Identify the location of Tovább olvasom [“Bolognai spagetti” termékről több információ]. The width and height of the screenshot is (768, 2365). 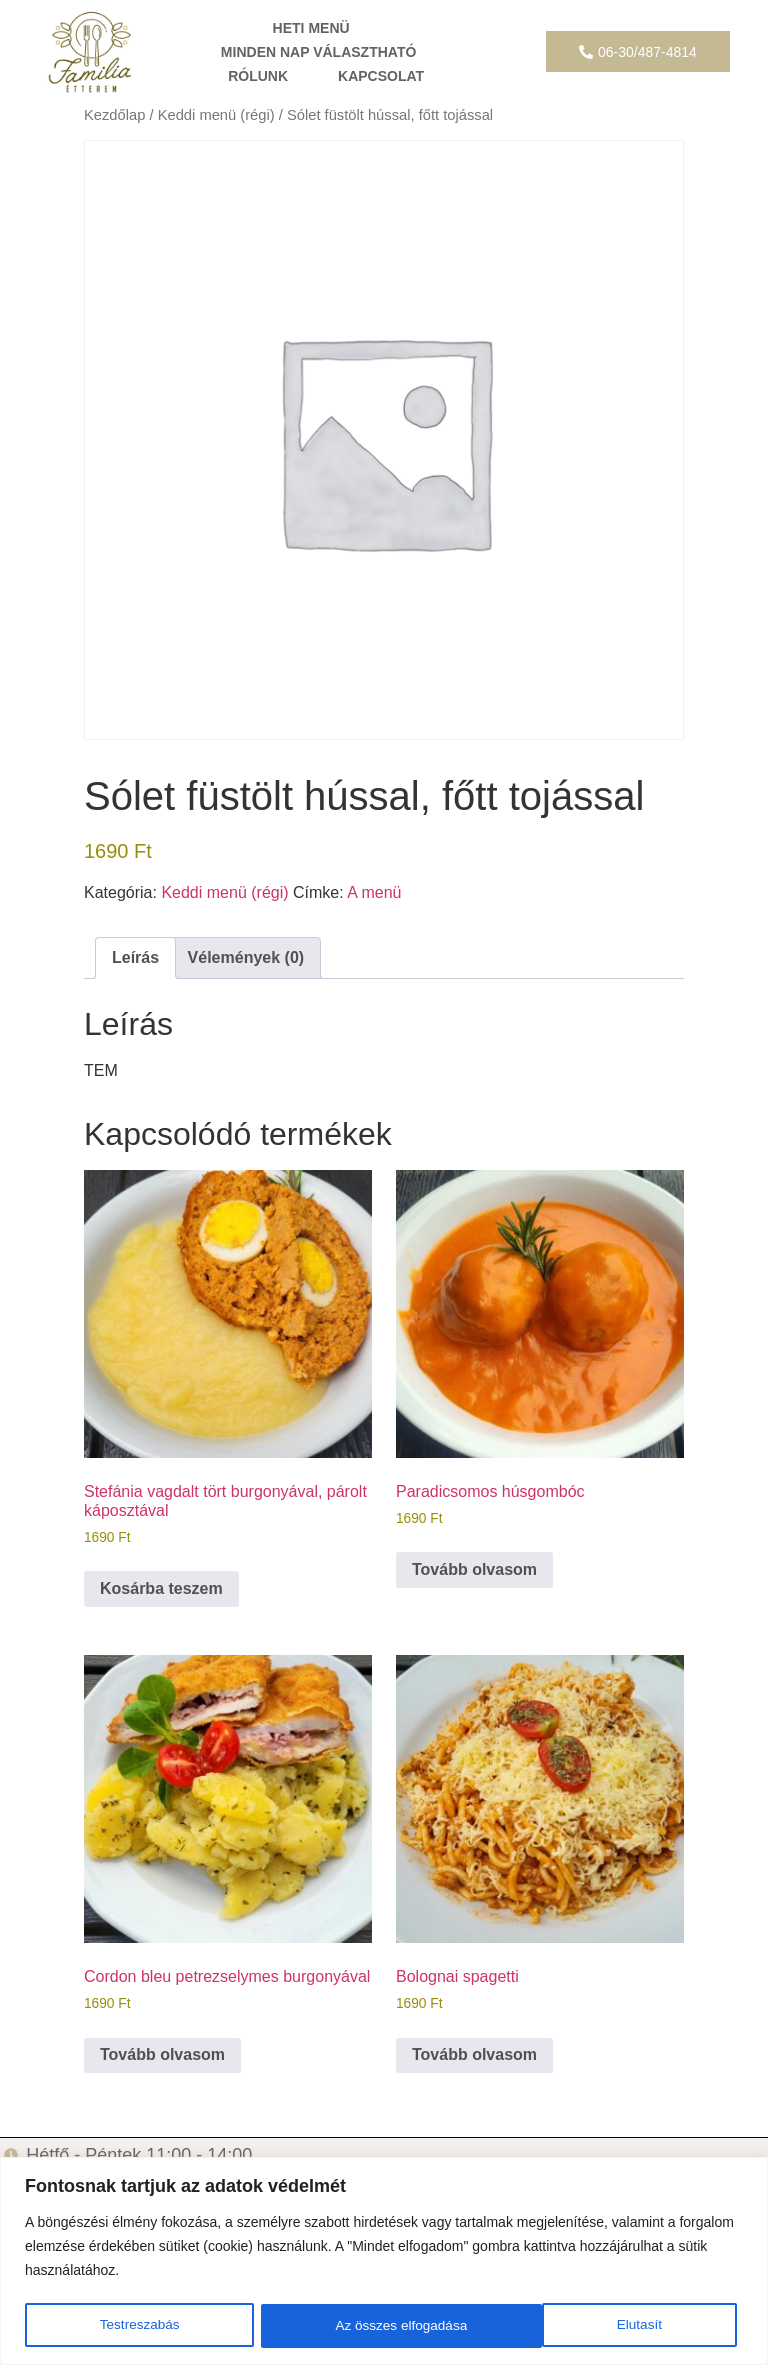
(474, 2054).